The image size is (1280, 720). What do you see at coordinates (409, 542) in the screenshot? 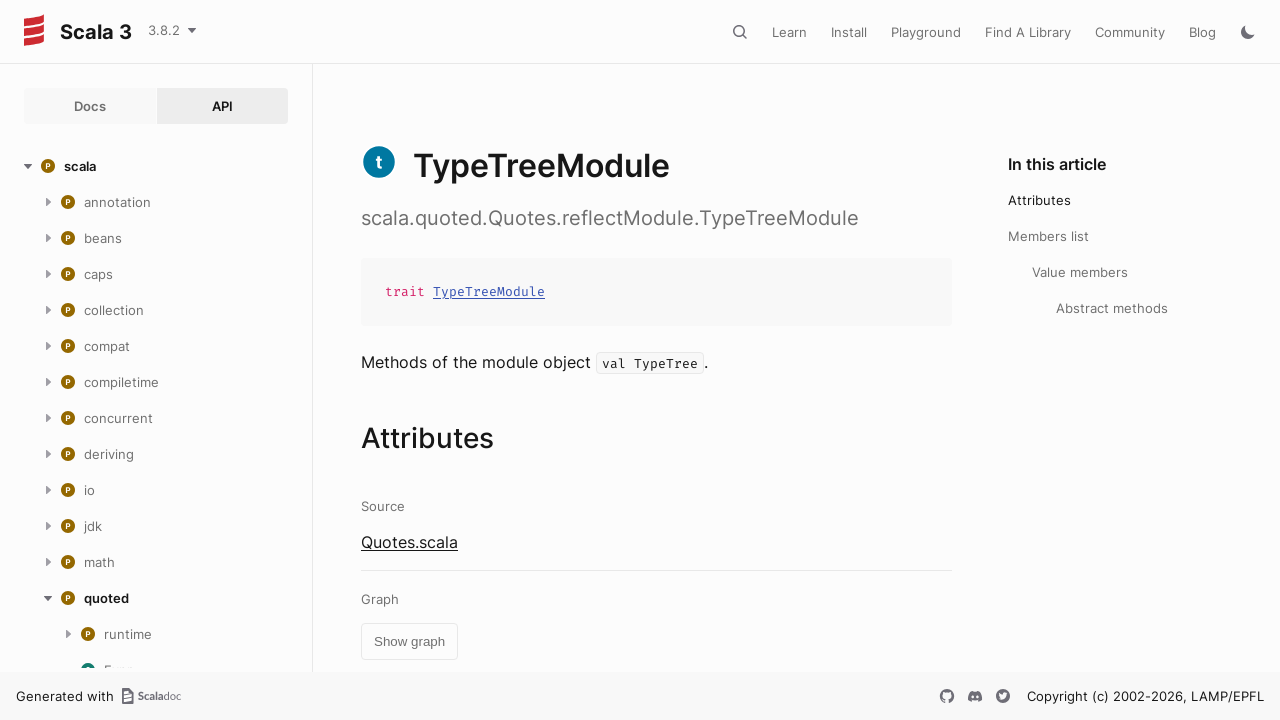
I see `Quotes.scala` at bounding box center [409, 542].